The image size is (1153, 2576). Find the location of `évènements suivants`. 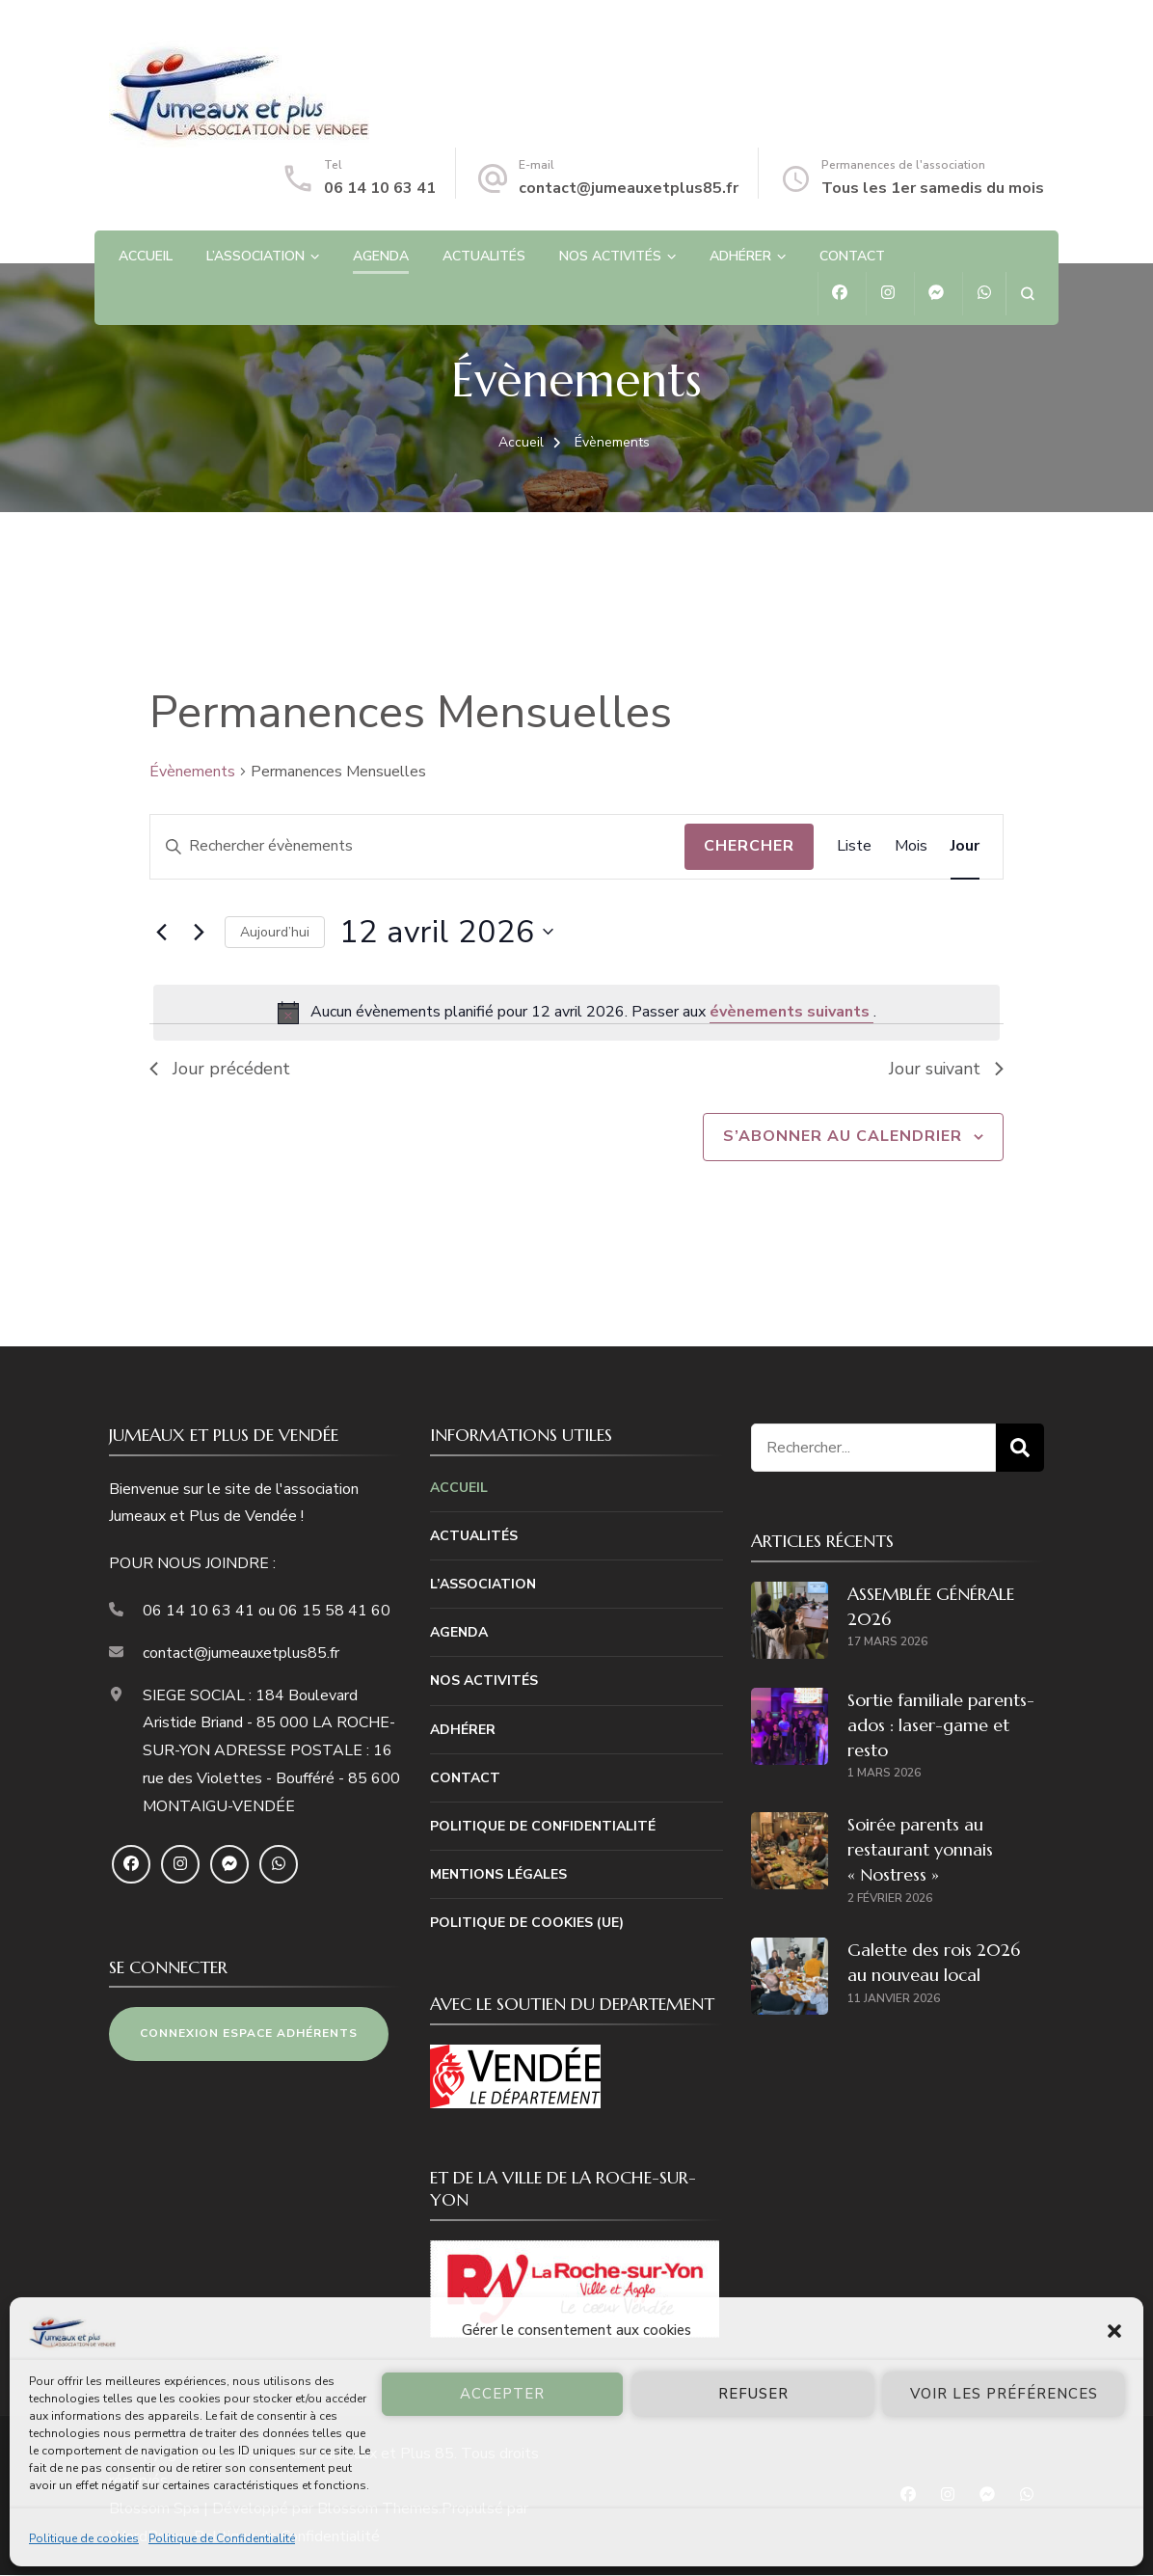

évènements suivants is located at coordinates (791, 1011).